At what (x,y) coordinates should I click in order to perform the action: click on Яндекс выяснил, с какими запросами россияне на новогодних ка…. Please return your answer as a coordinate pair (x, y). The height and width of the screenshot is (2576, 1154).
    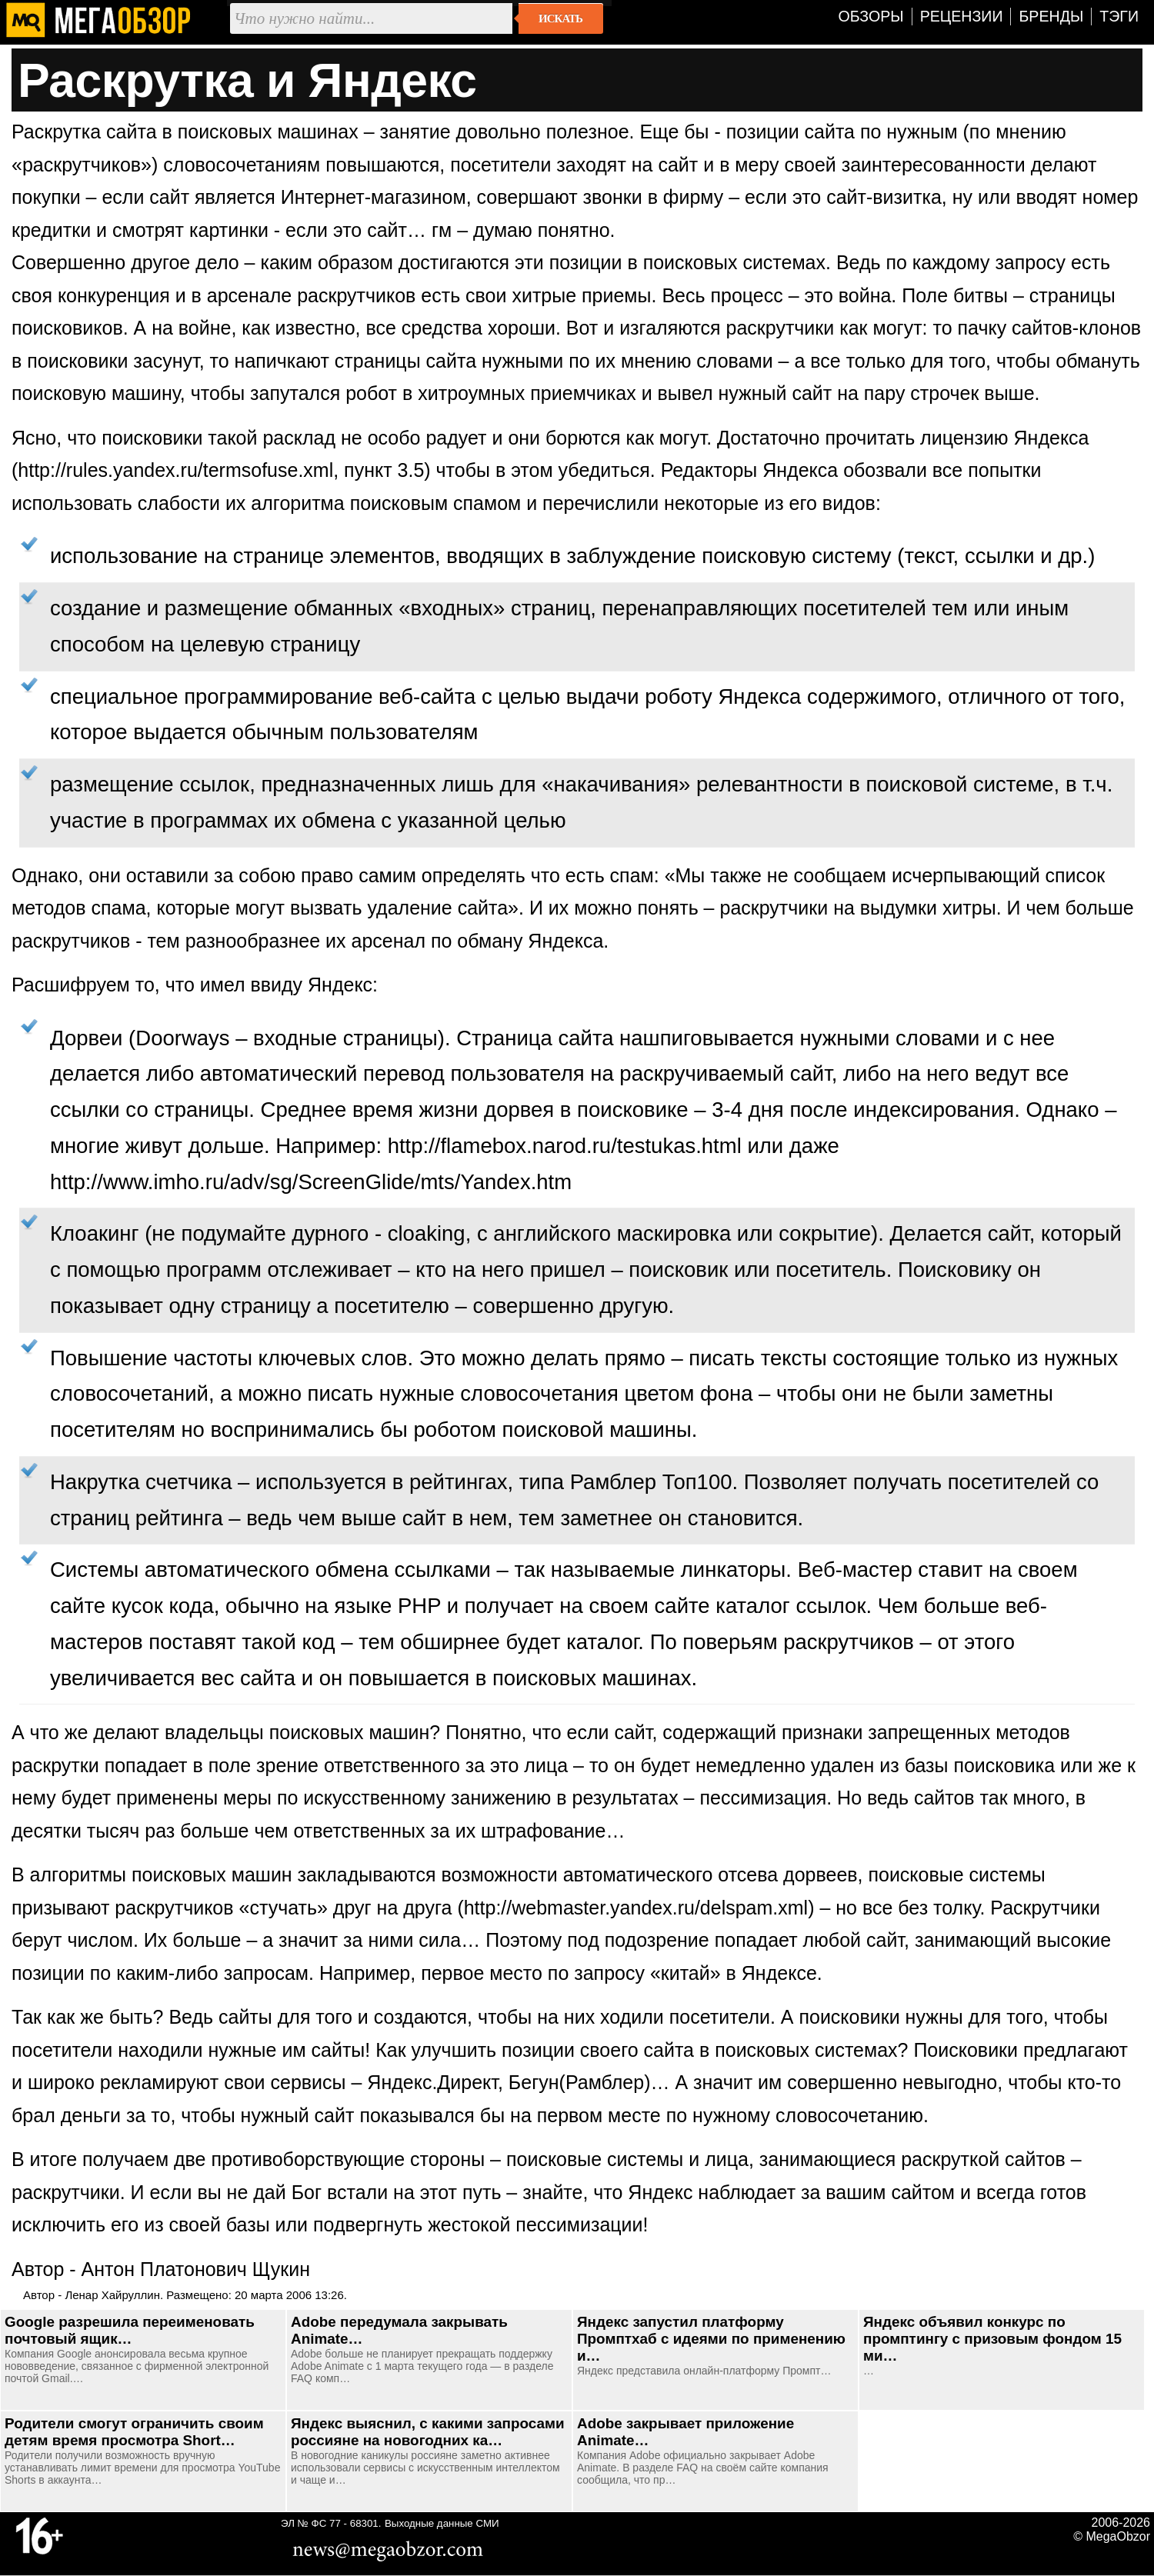
    Looking at the image, I should click on (428, 2431).